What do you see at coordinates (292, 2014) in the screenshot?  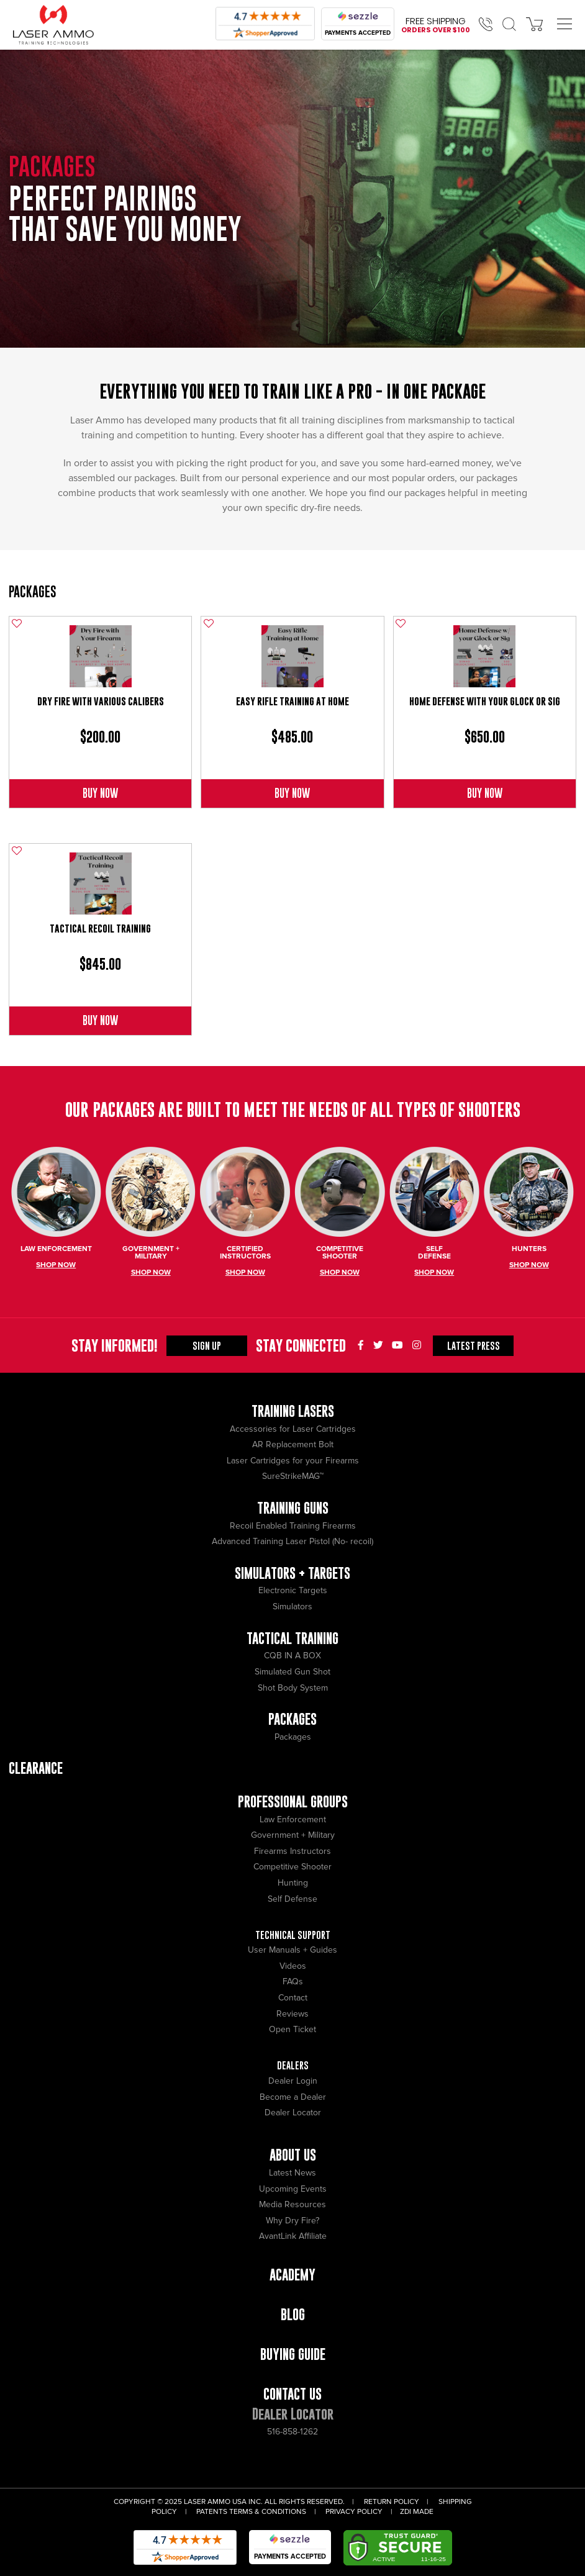 I see `Reviews` at bounding box center [292, 2014].